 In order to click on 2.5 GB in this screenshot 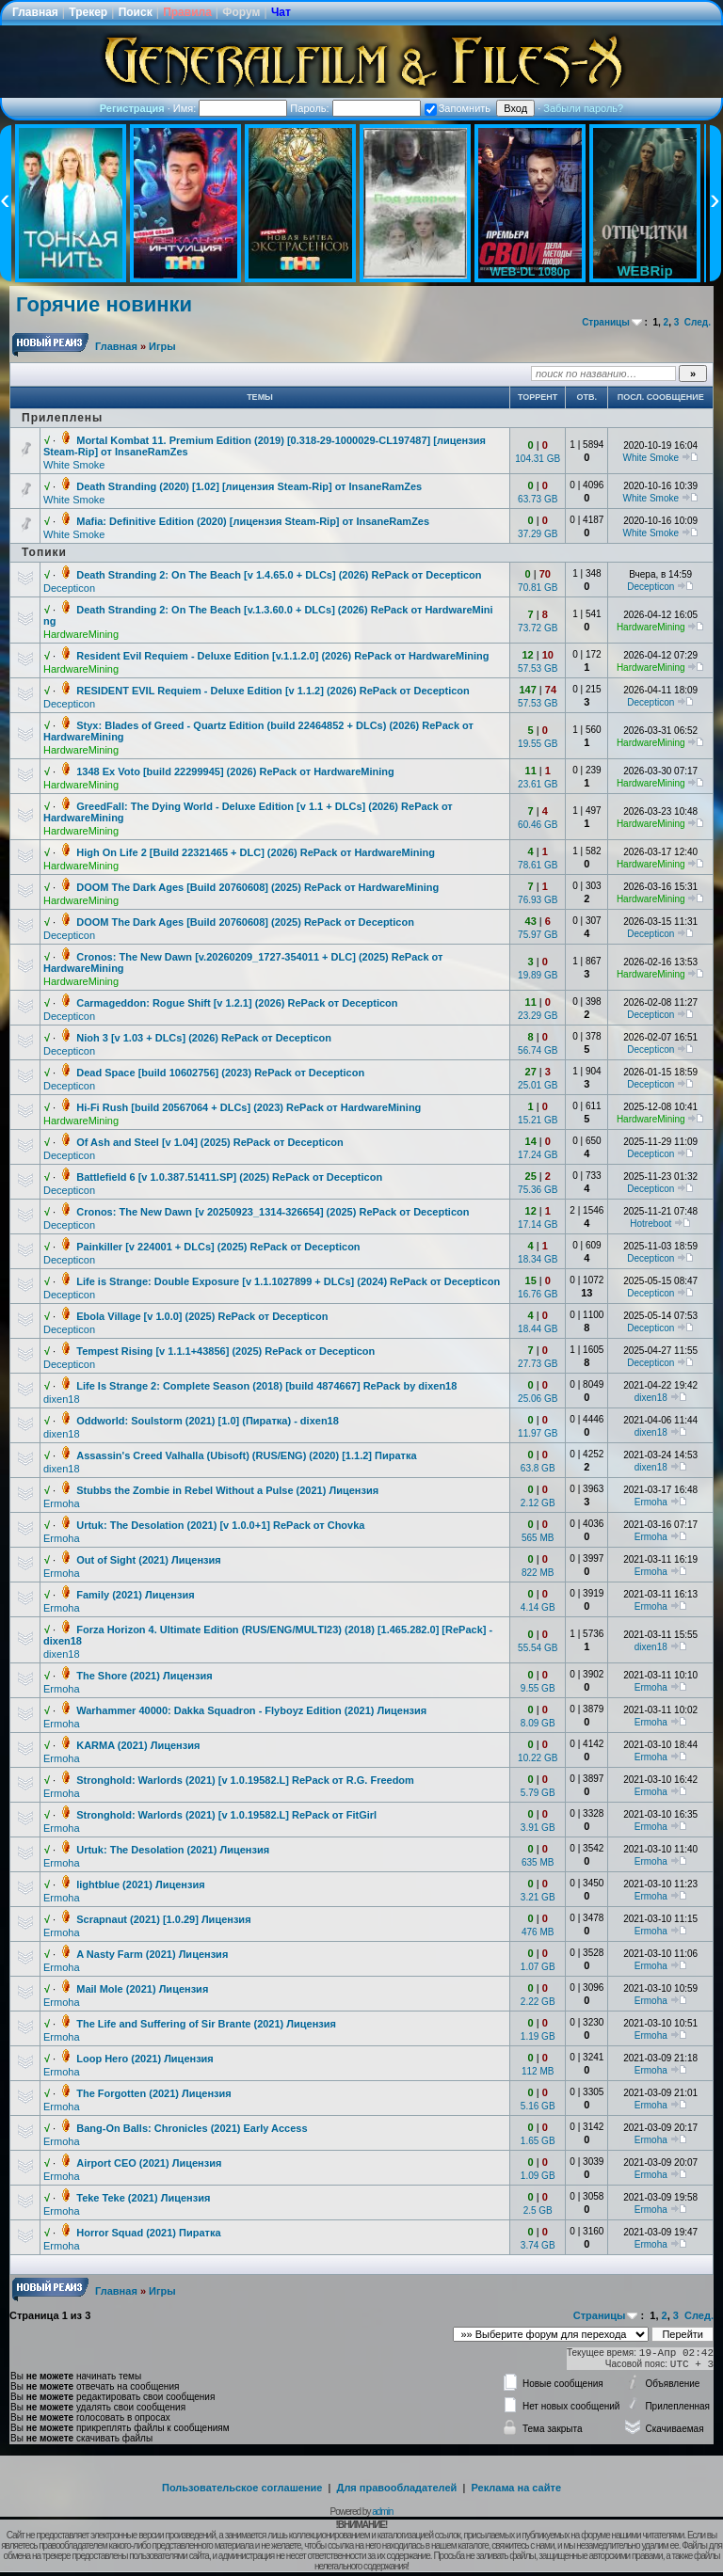, I will do `click(538, 2210)`.